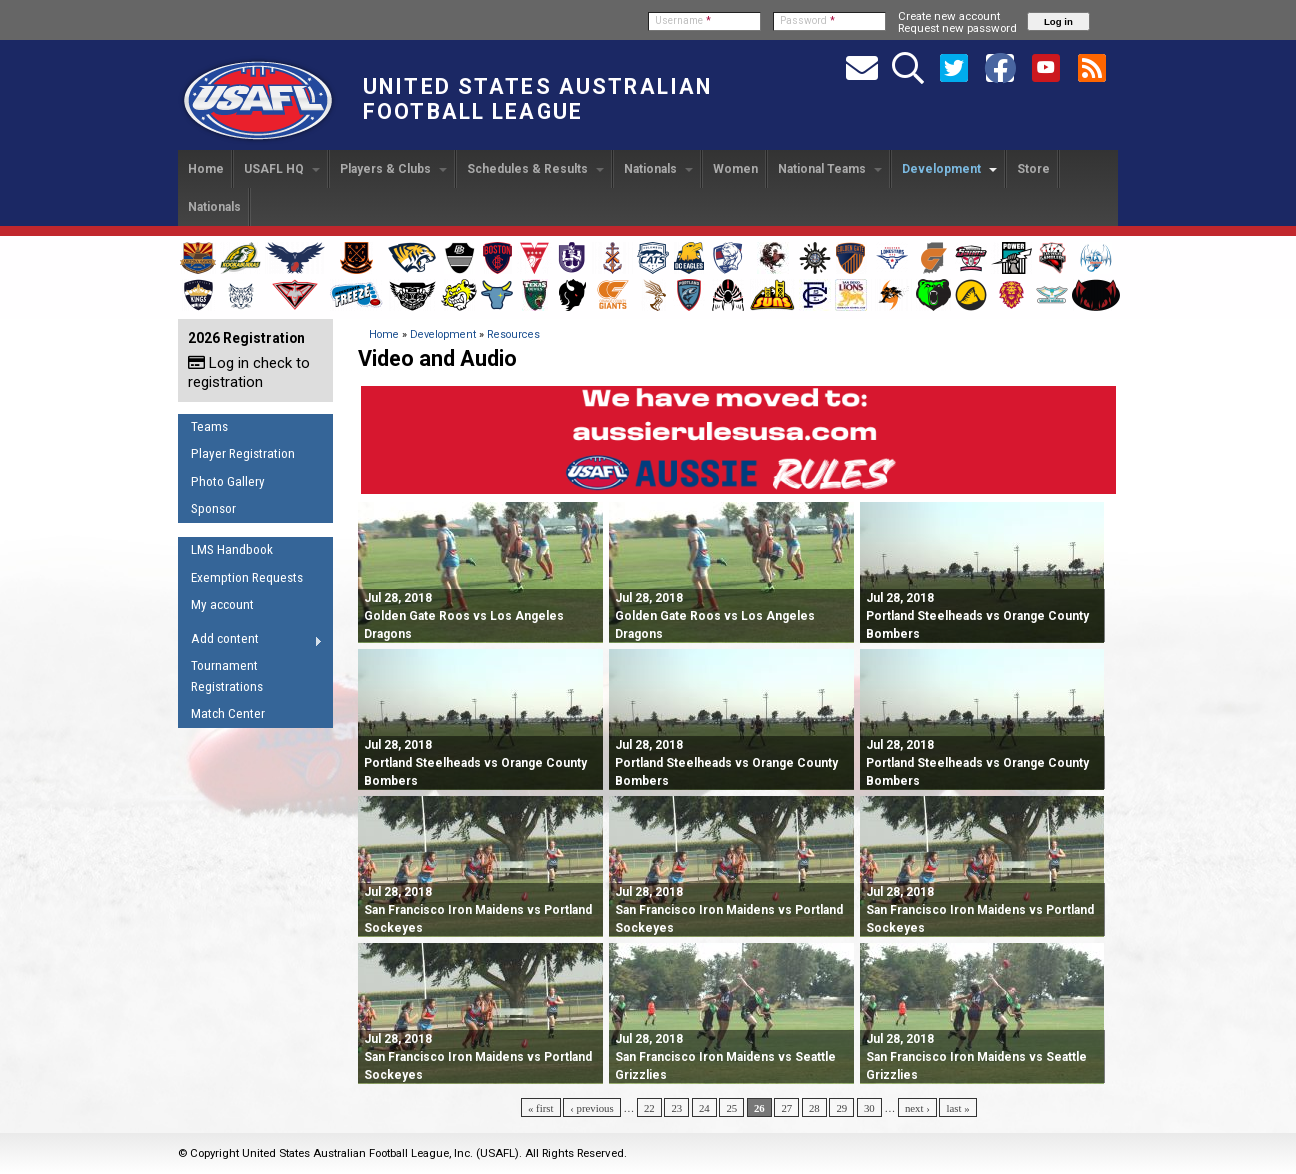 Image resolution: width=1296 pixels, height=1174 pixels. Describe the element at coordinates (591, 1108) in the screenshot. I see `‹ previous` at that location.